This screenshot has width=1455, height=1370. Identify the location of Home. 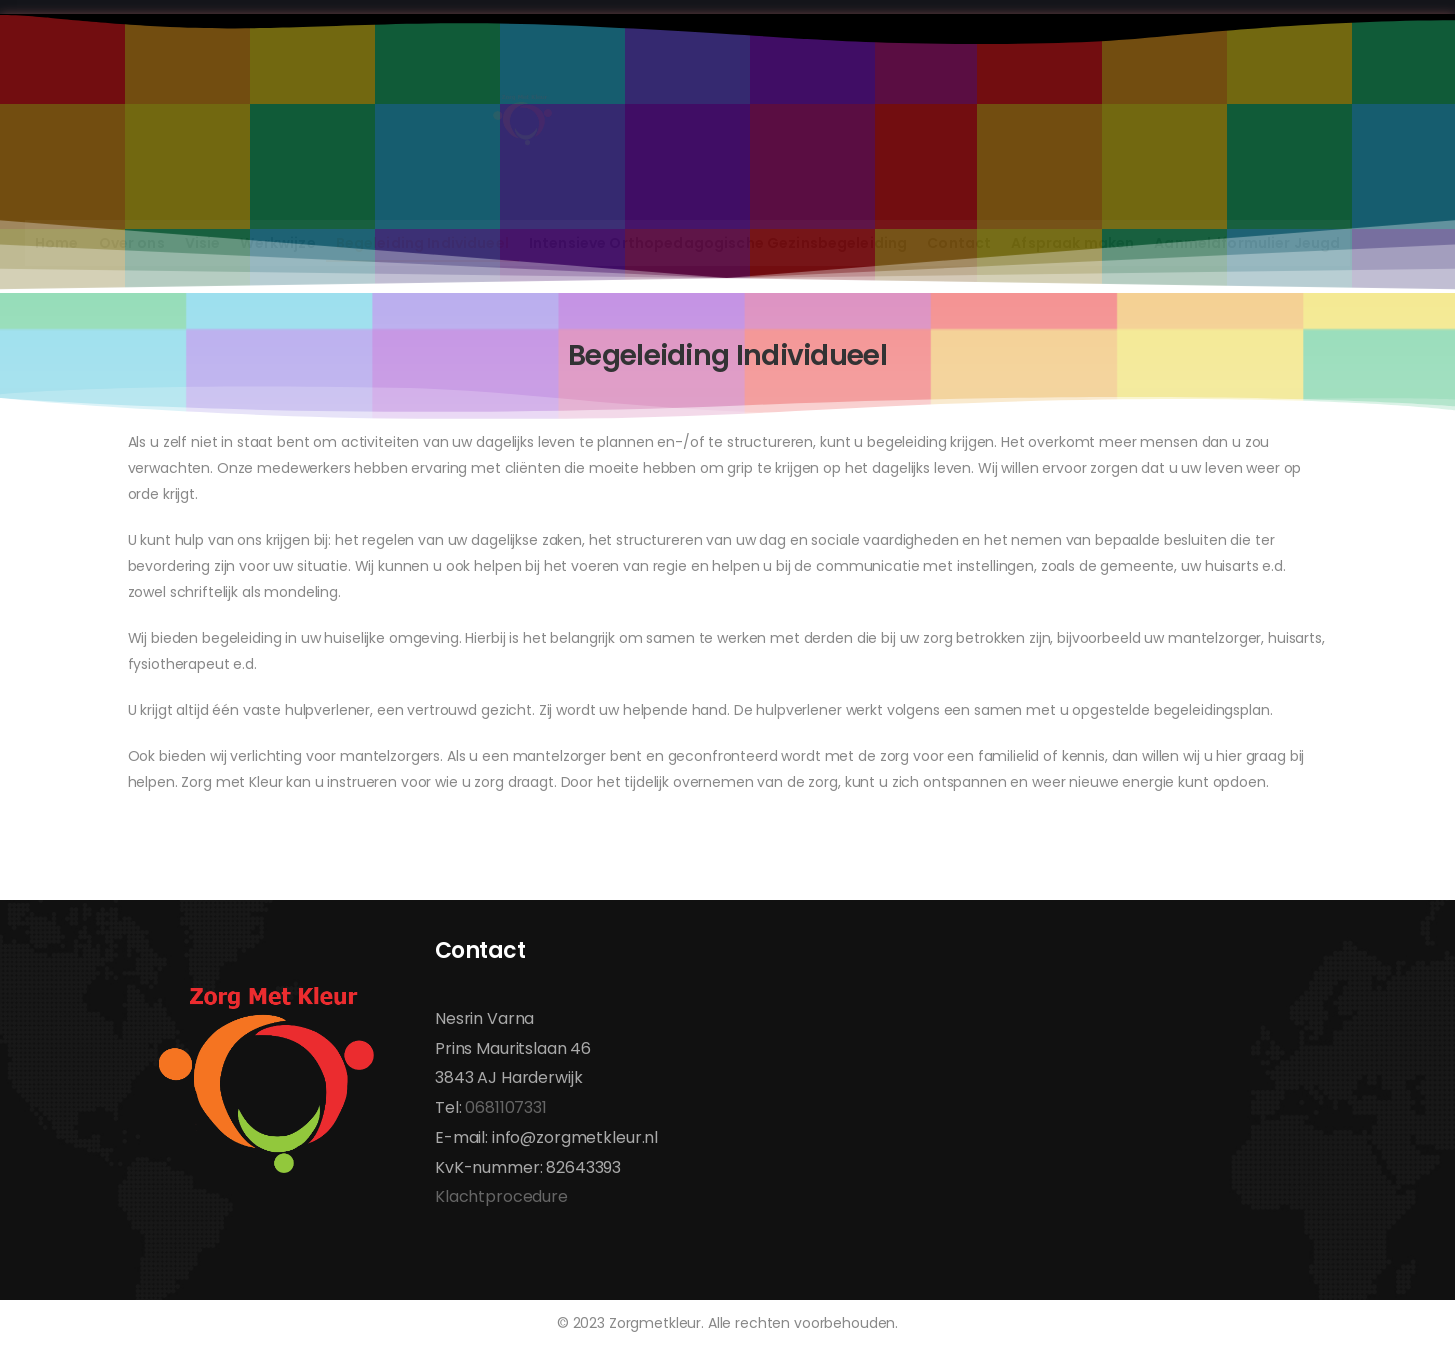
(57, 243).